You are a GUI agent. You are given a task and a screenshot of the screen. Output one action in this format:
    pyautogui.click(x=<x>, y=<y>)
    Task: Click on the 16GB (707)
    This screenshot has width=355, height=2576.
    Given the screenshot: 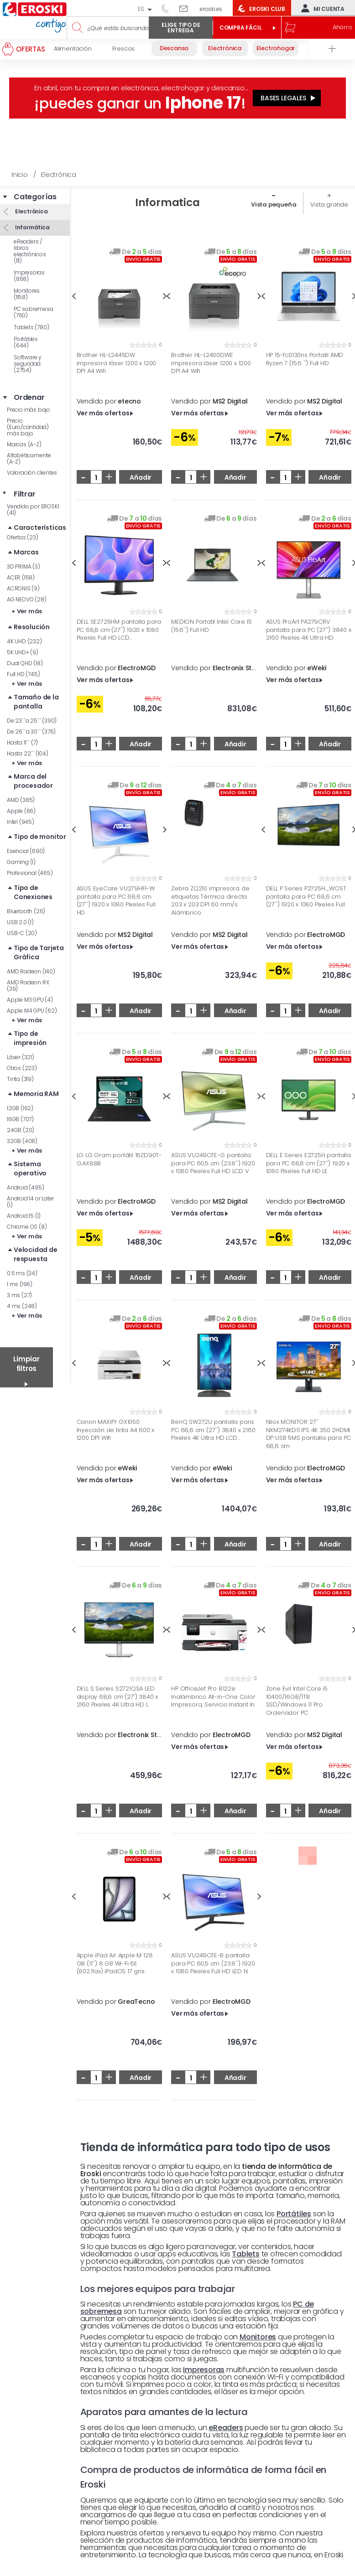 What is the action you would take?
    pyautogui.click(x=20, y=1119)
    